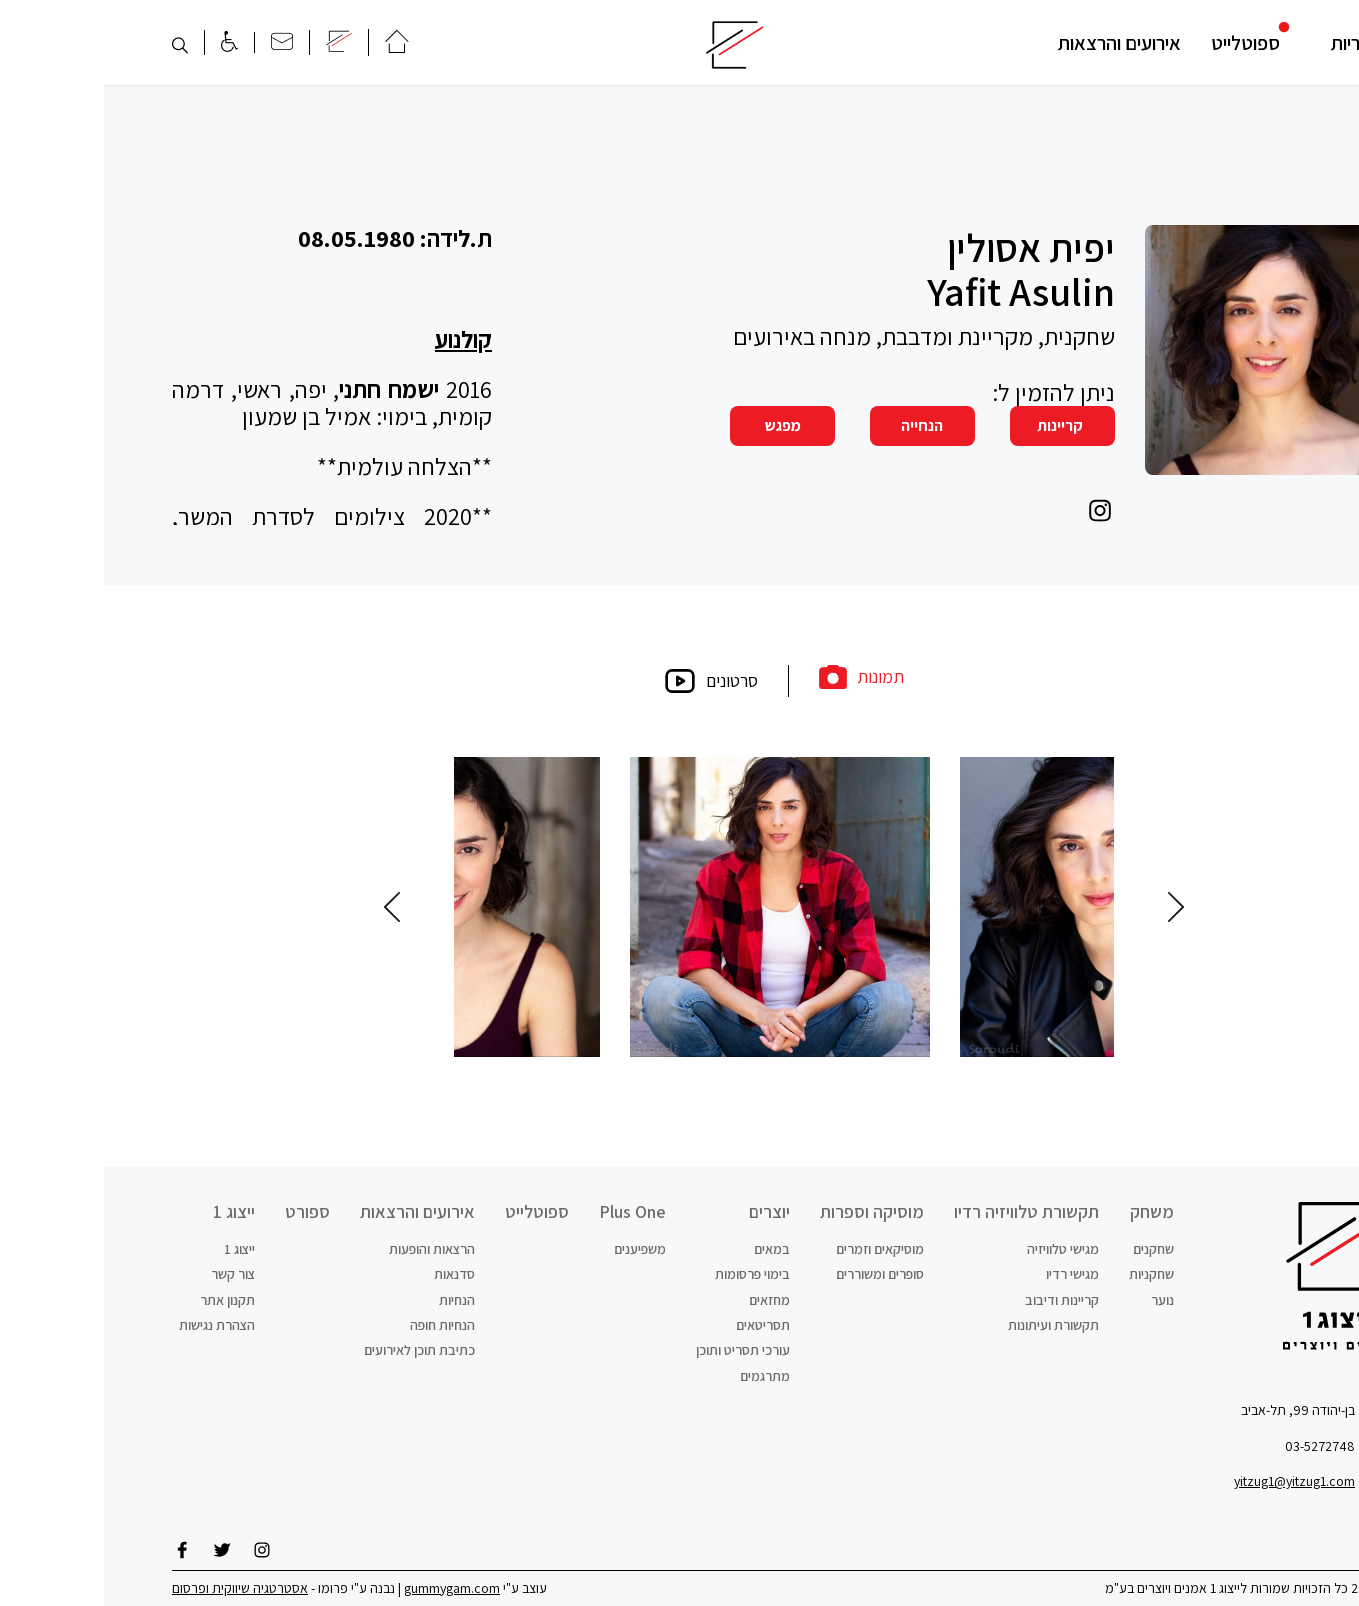 The height and width of the screenshot is (1606, 1359). I want to click on קריינות ודיבוב, so click(958, 1300).